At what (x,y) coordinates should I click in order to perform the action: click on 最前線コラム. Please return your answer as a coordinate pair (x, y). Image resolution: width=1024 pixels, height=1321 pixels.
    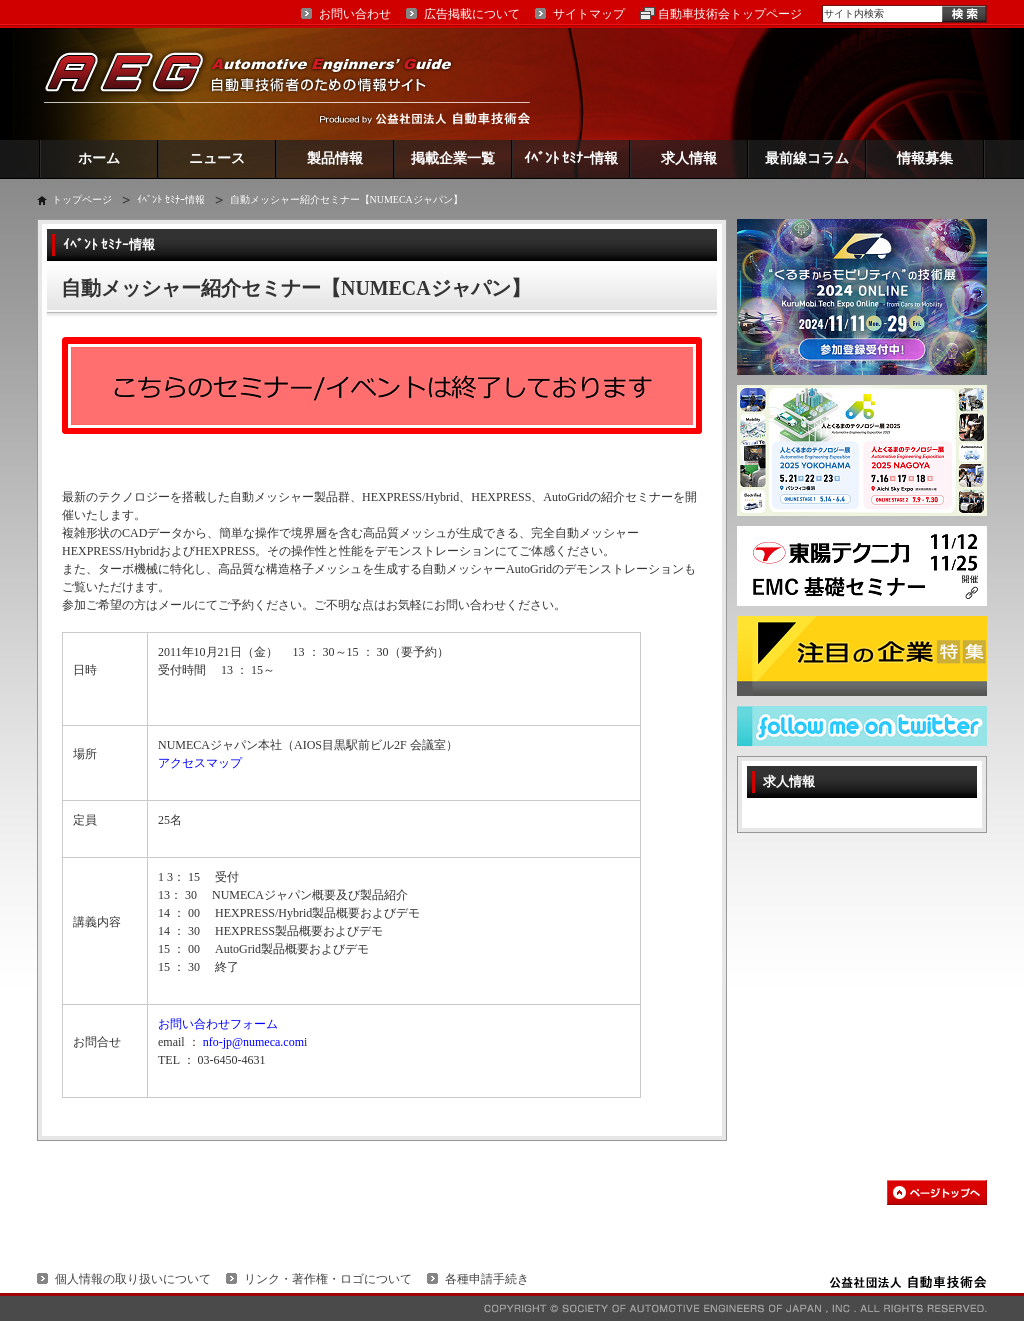
    Looking at the image, I should click on (807, 158).